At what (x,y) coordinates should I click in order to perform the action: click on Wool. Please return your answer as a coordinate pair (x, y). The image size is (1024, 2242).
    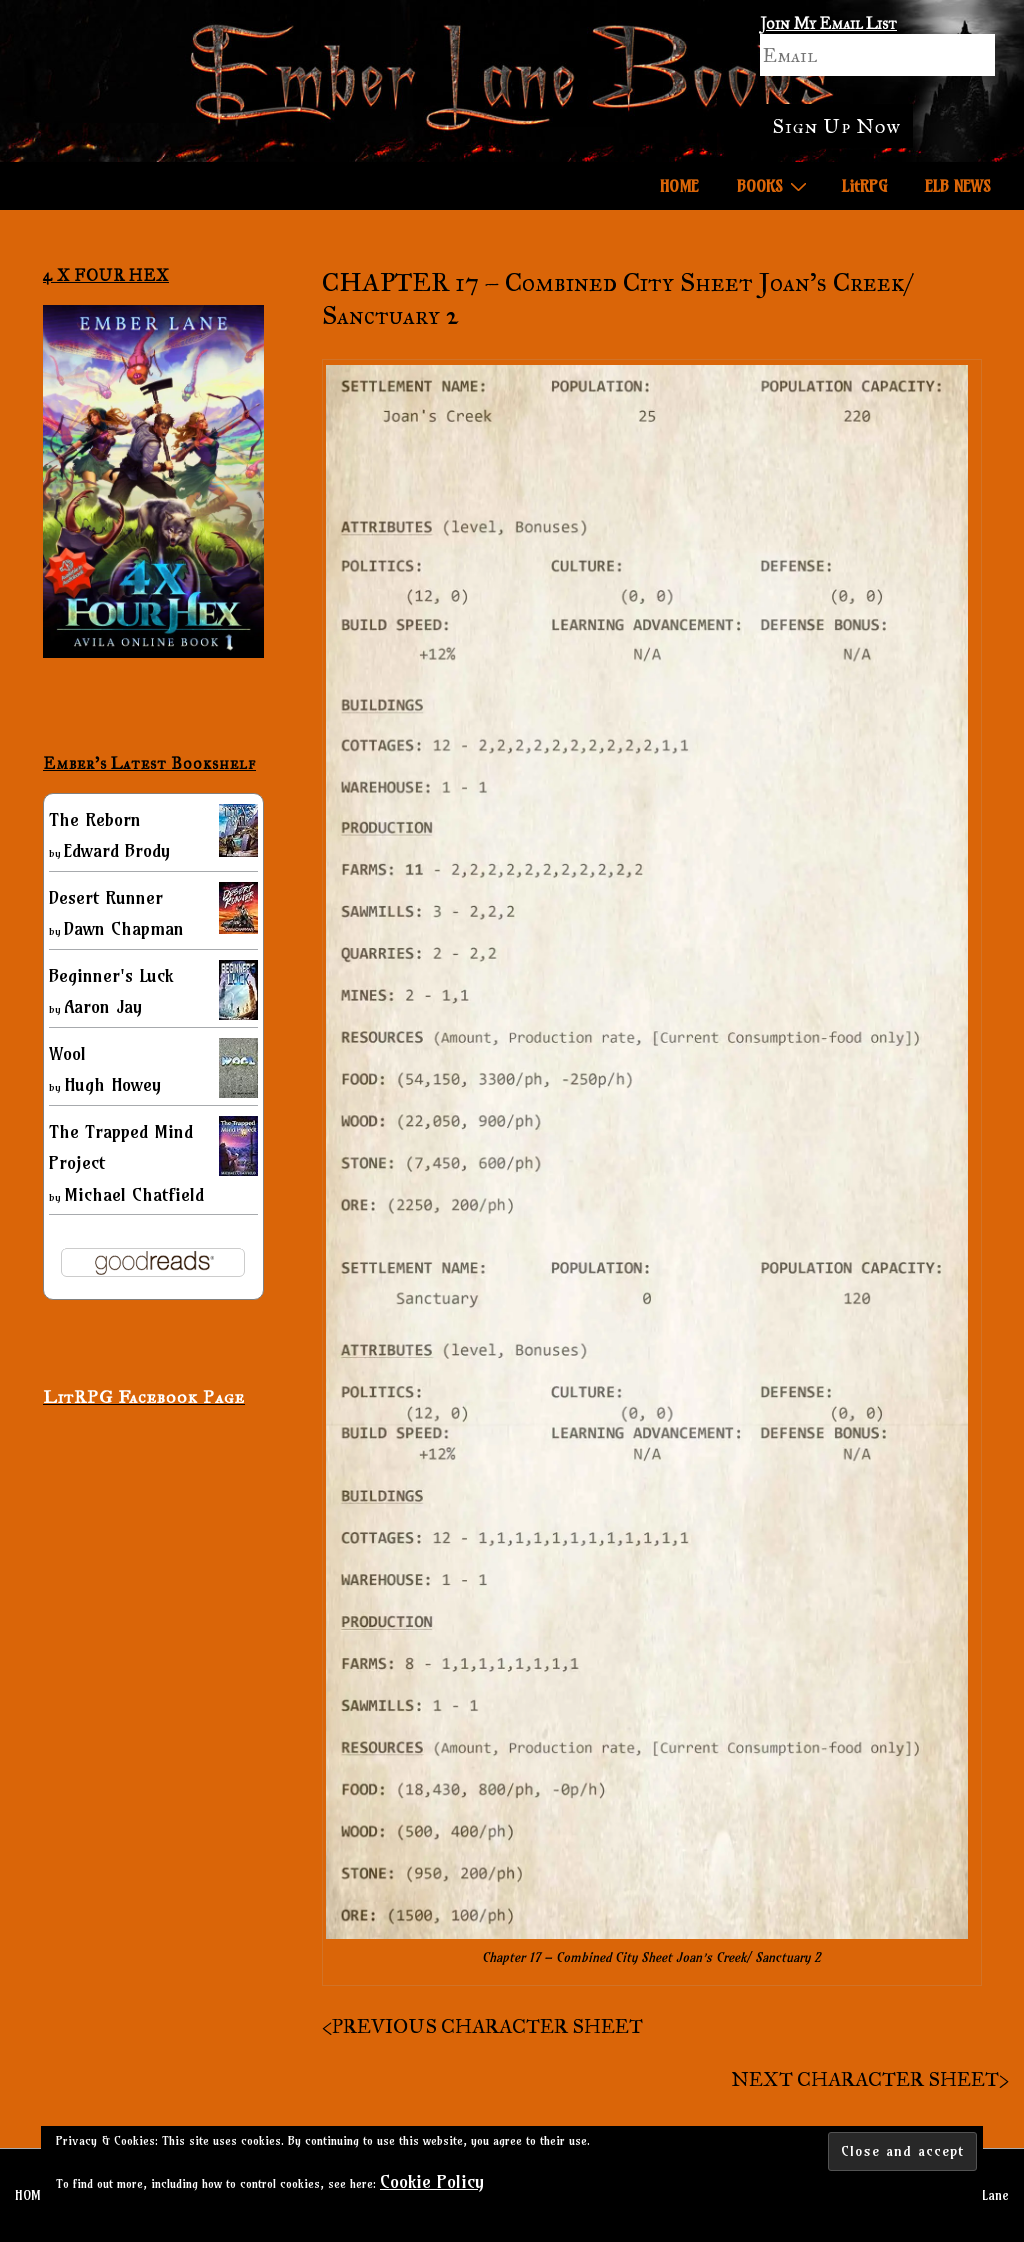
    Looking at the image, I should click on (67, 1053).